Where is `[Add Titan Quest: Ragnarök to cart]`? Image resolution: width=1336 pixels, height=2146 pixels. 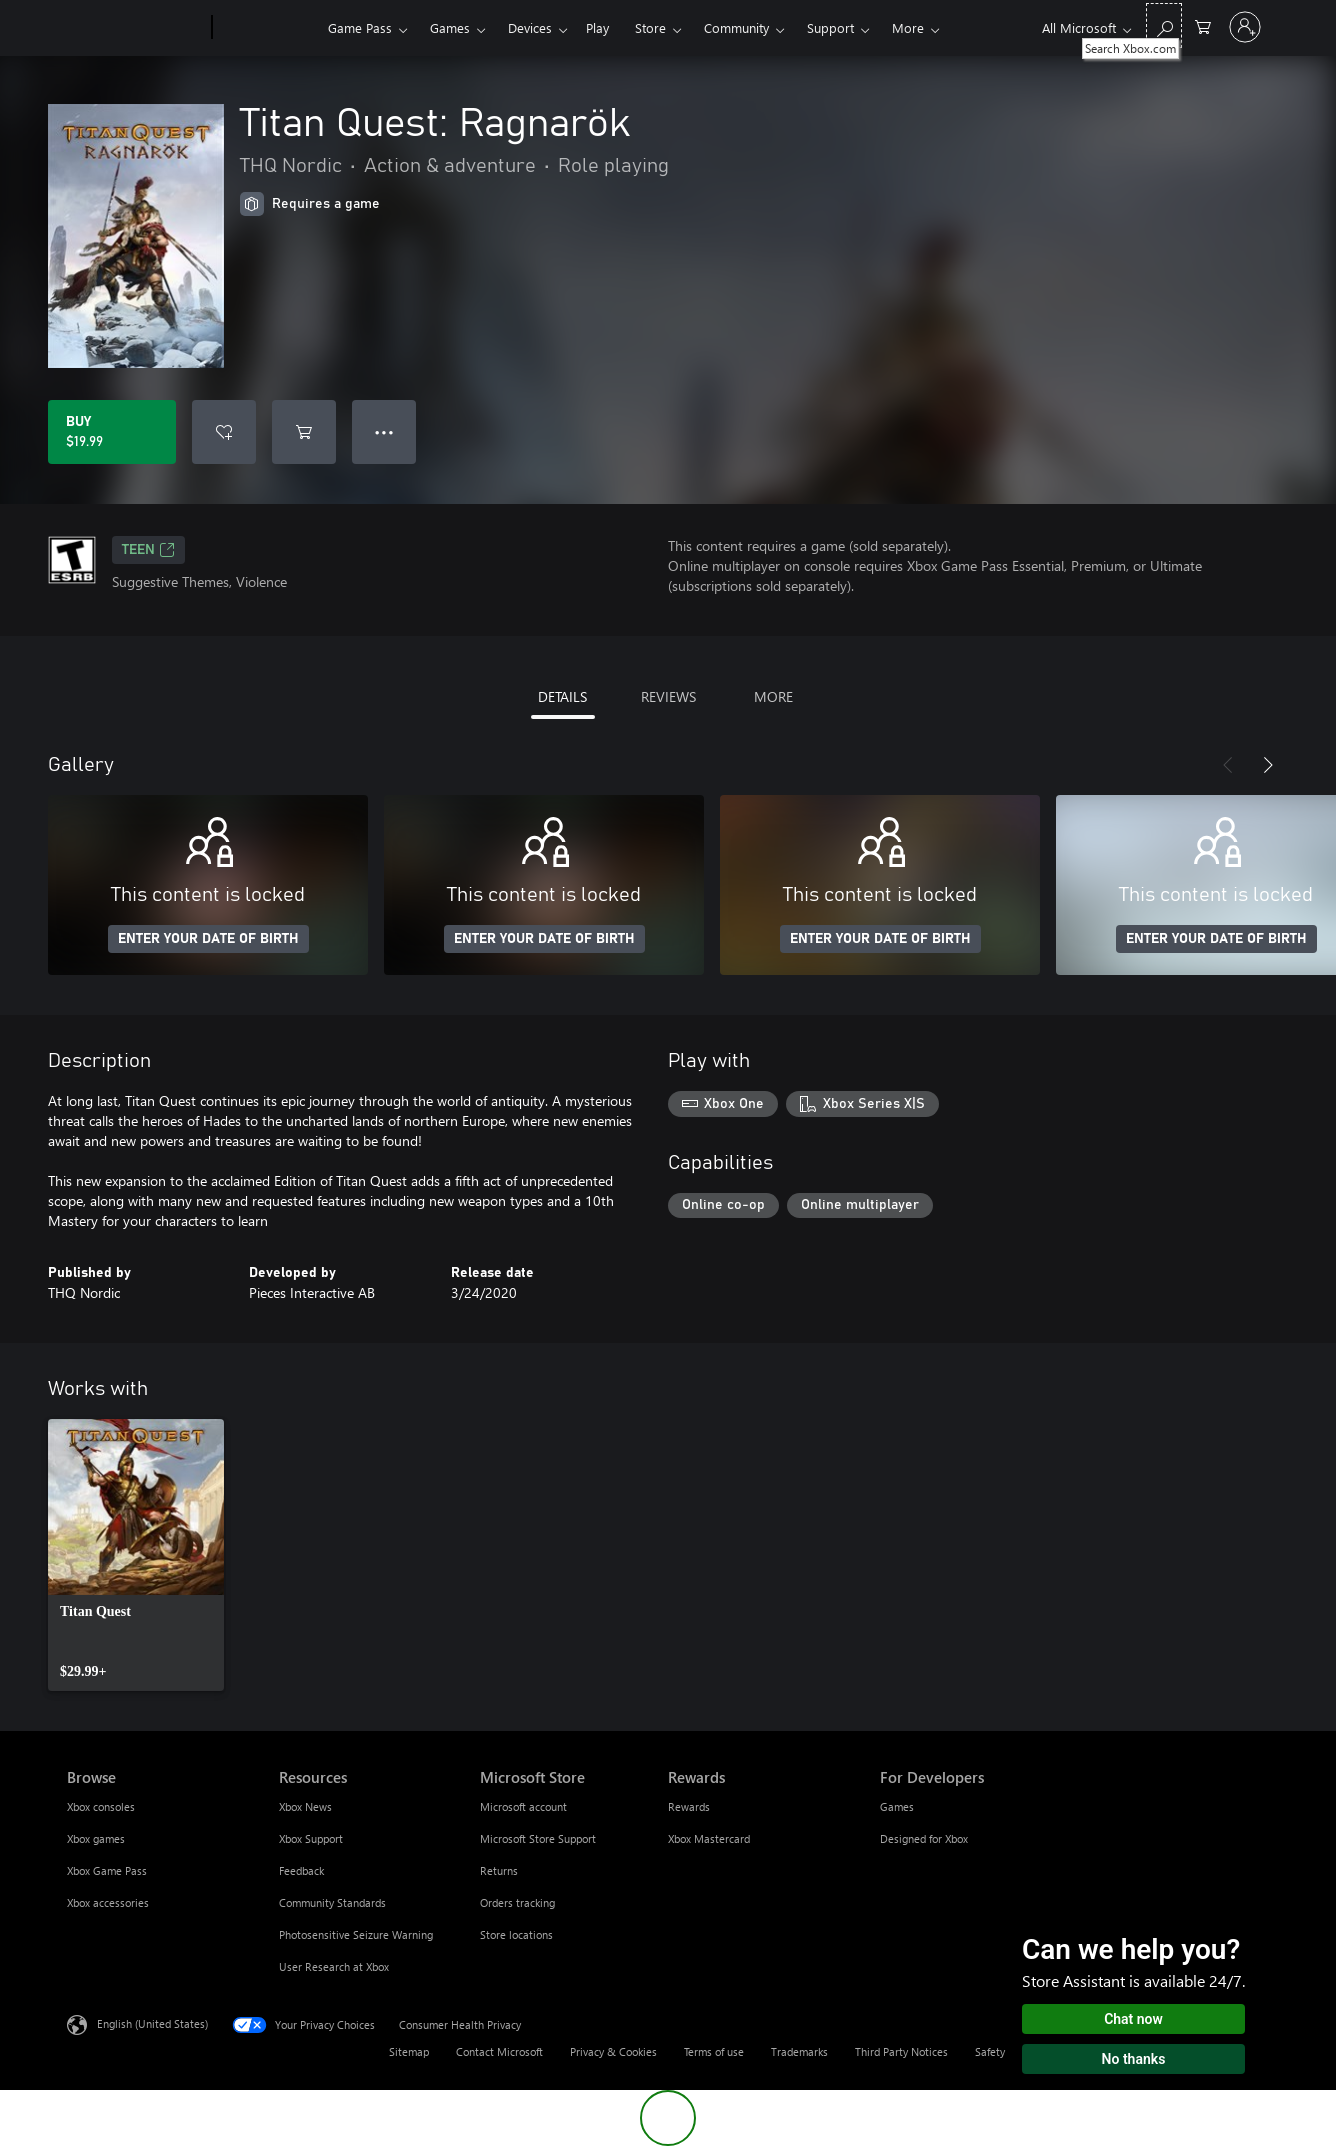 [Add Titan Quest: Ragnarök to cart] is located at coordinates (304, 432).